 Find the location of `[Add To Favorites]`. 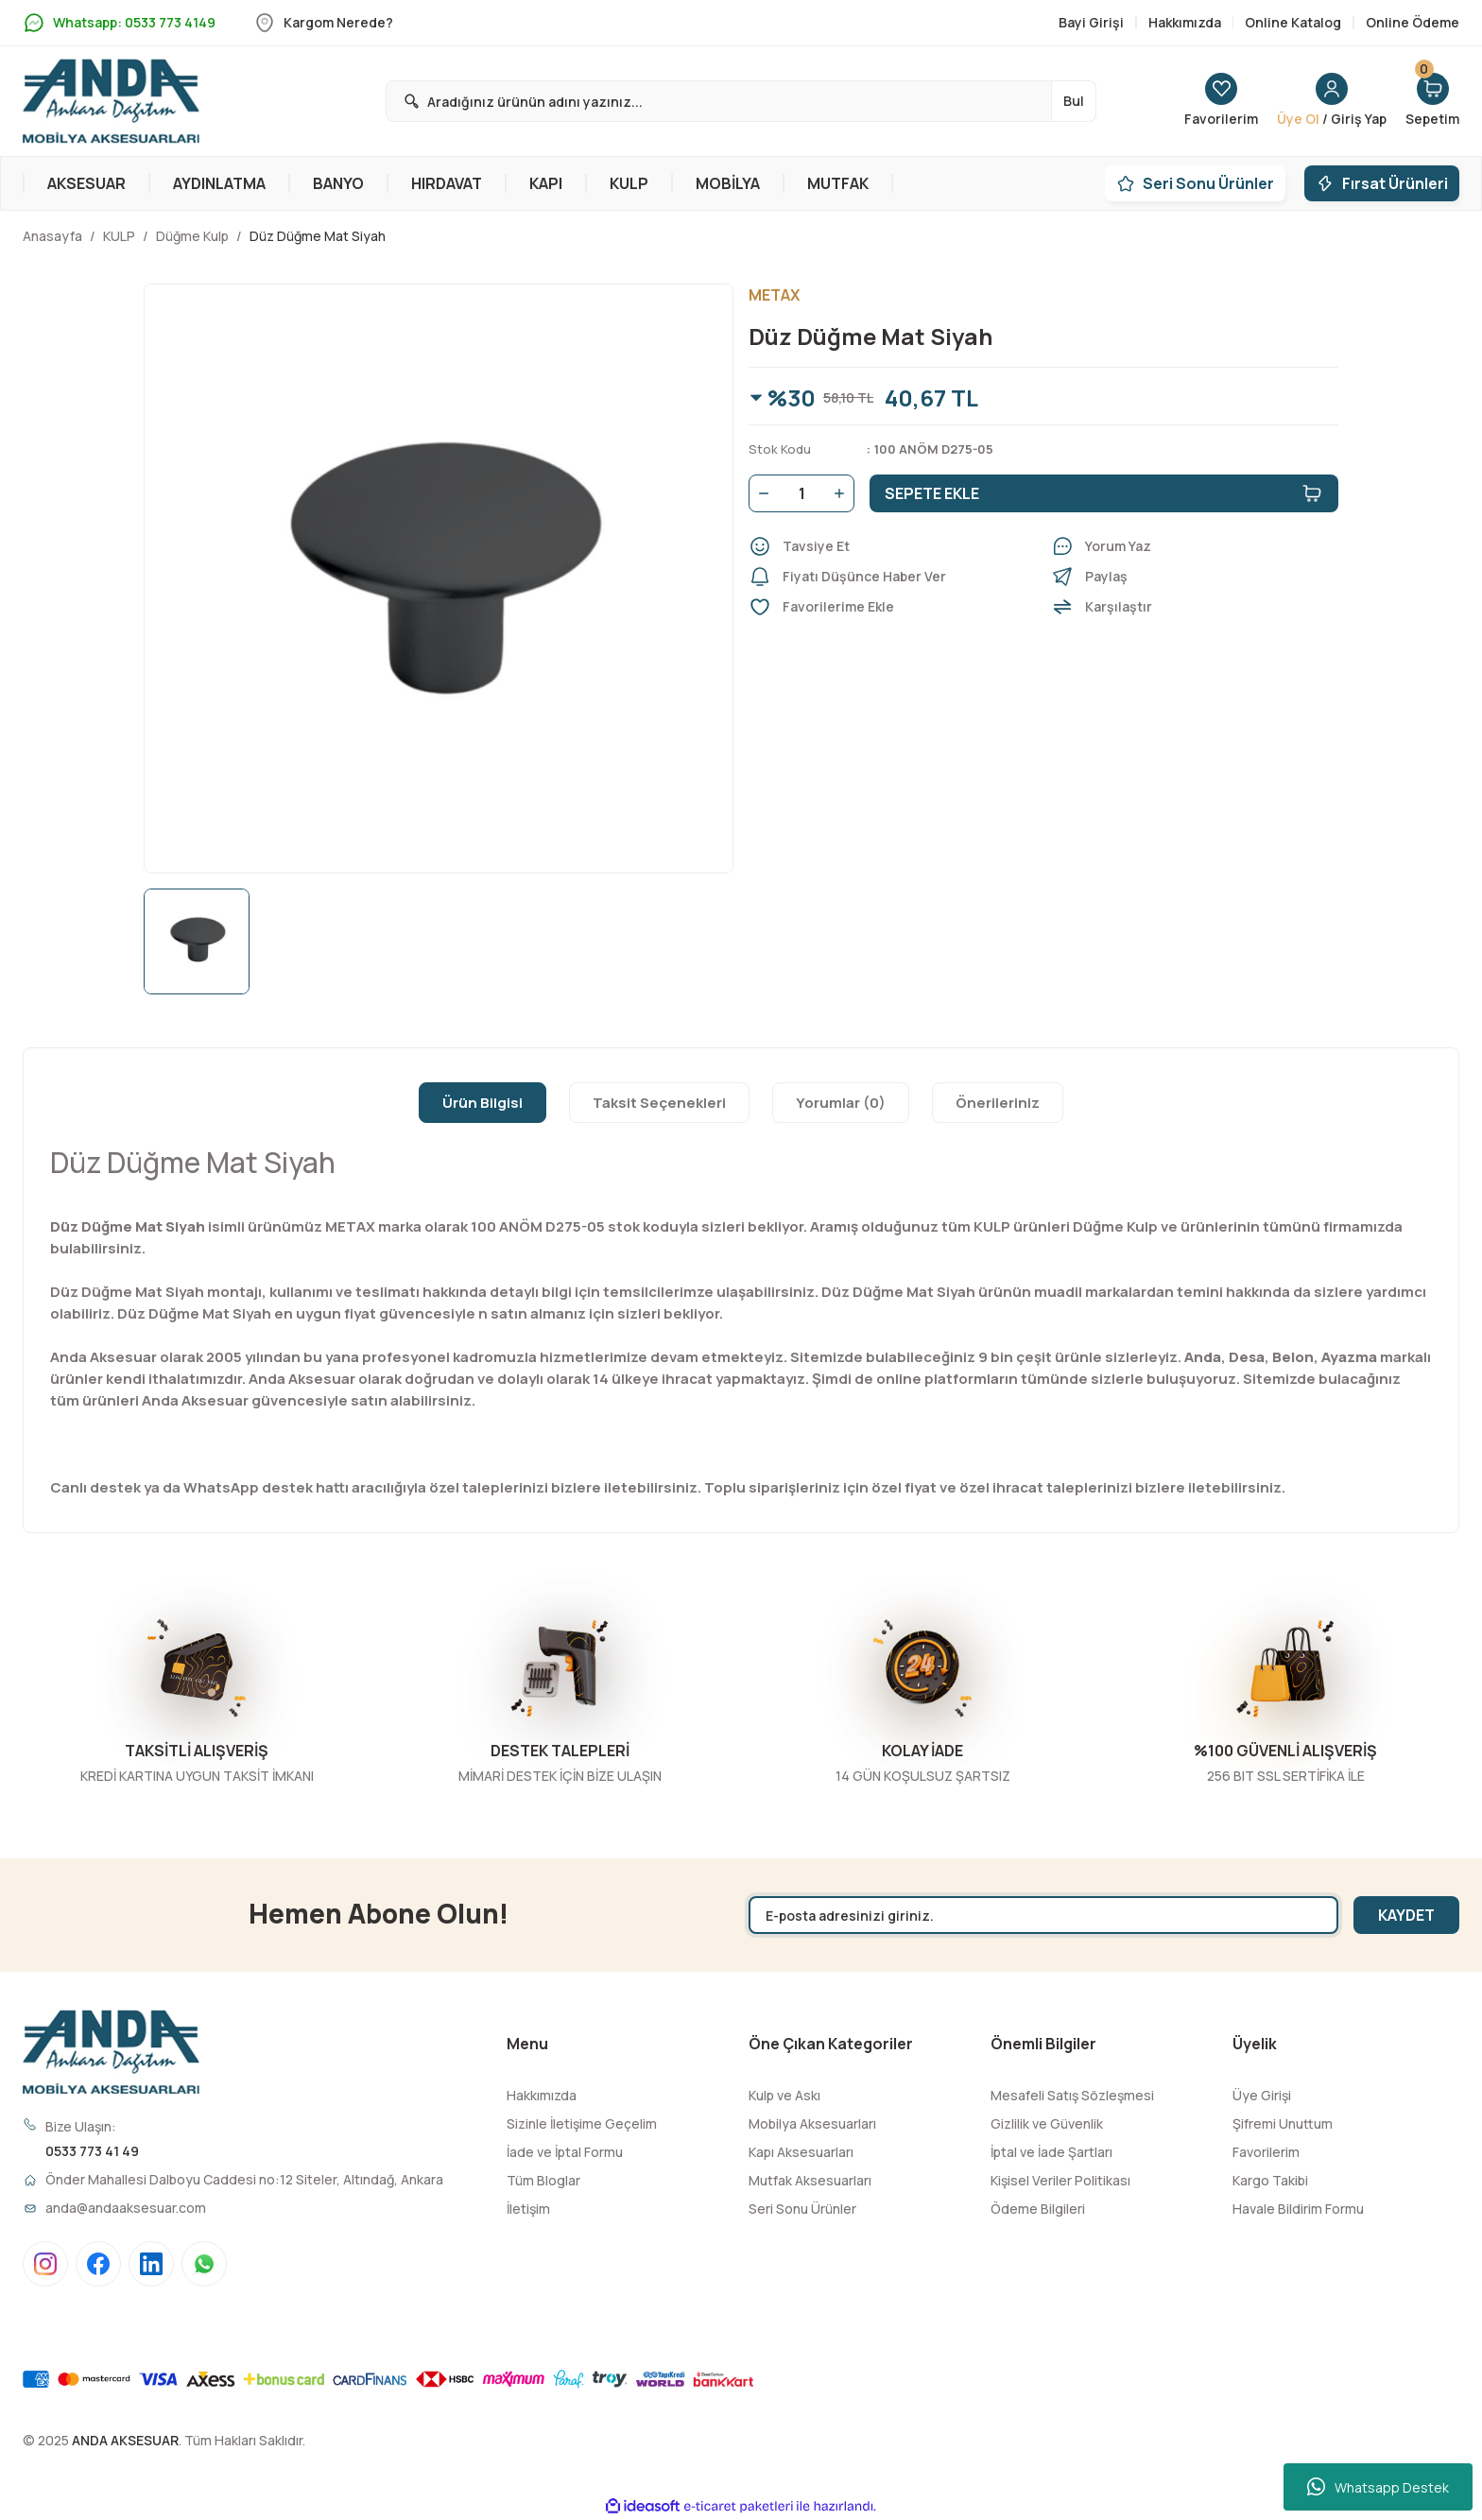

[Add To Favorites] is located at coordinates (892, 606).